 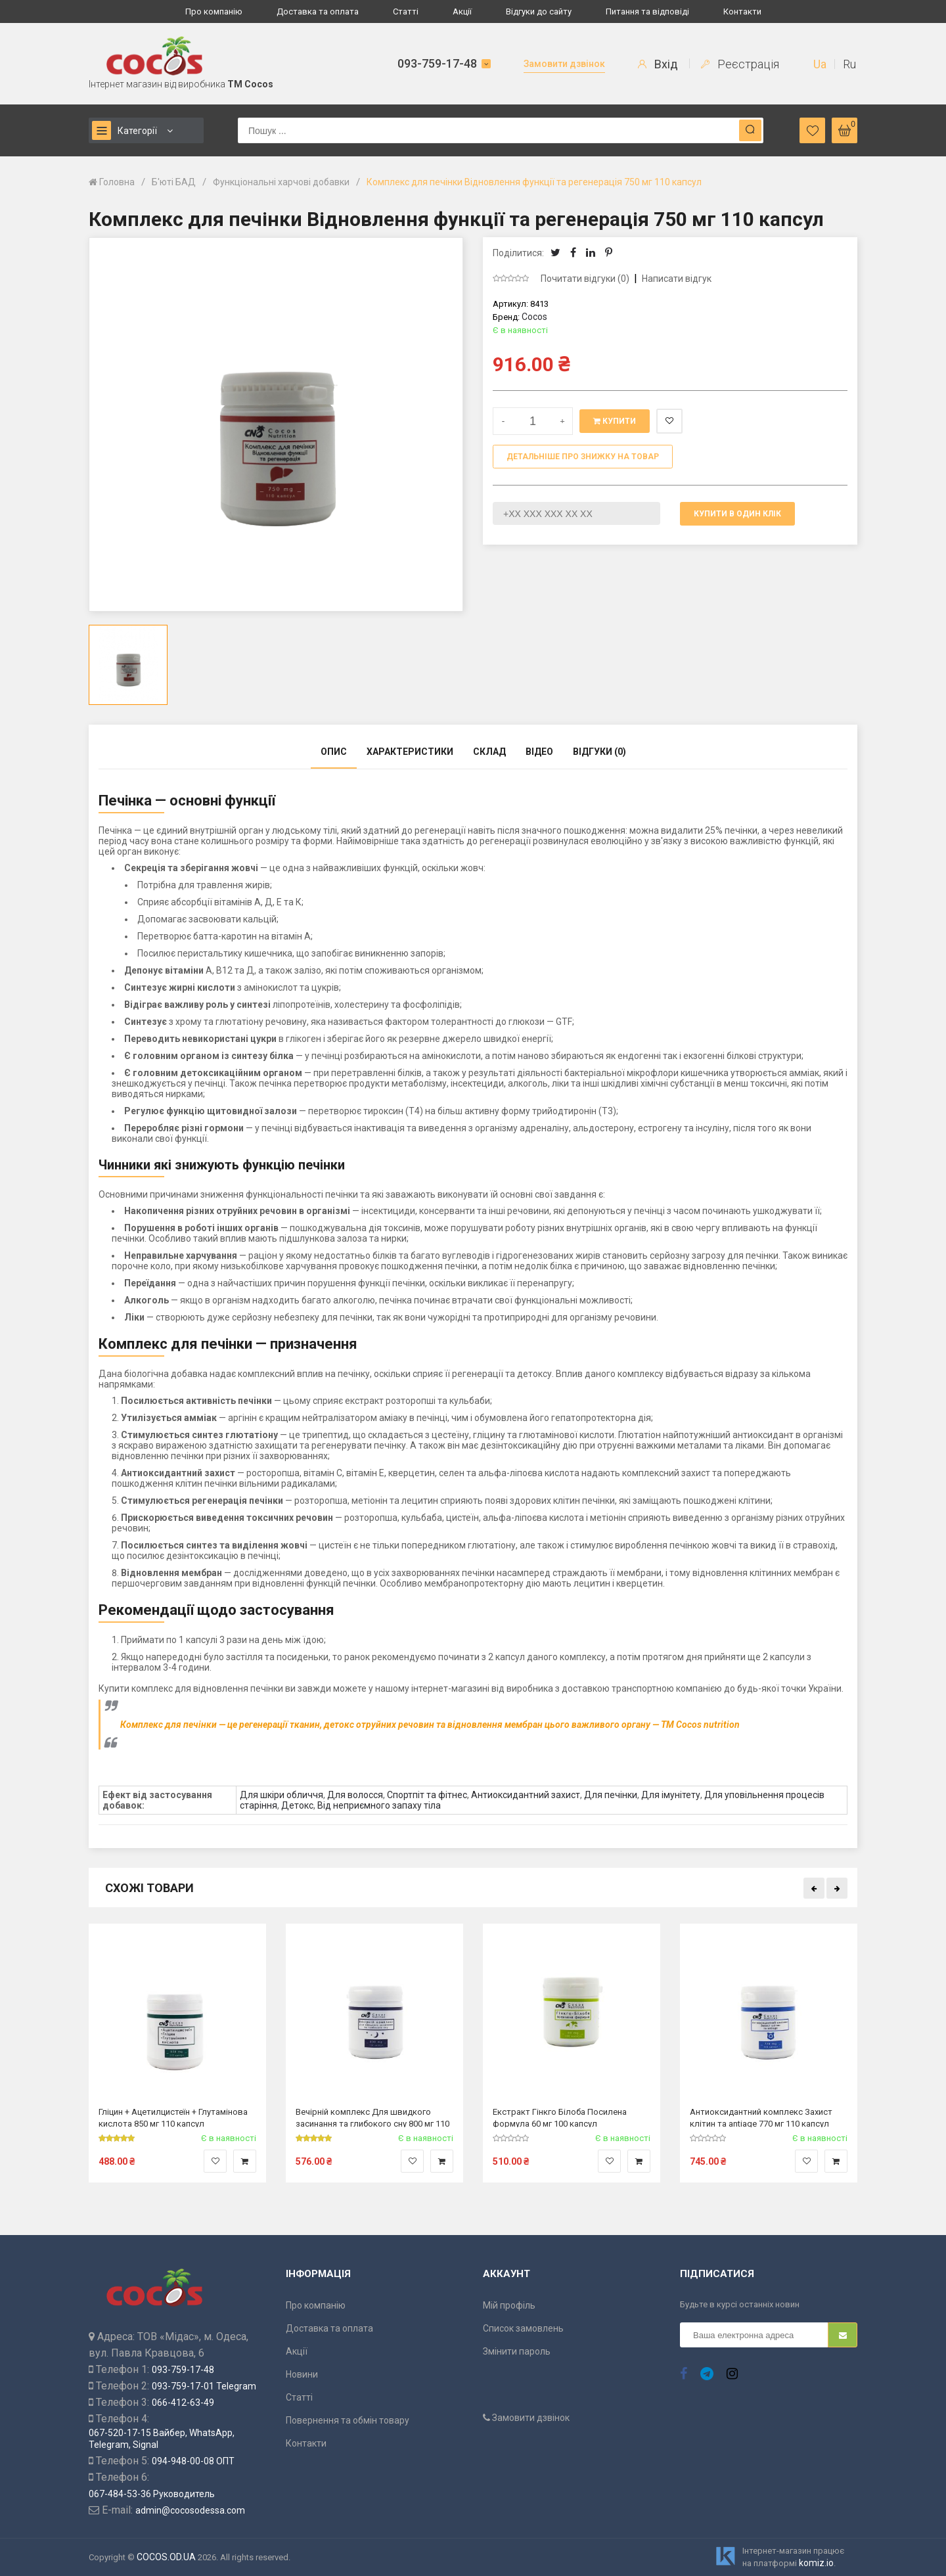 I want to click on komiz.io, so click(x=816, y=2563).